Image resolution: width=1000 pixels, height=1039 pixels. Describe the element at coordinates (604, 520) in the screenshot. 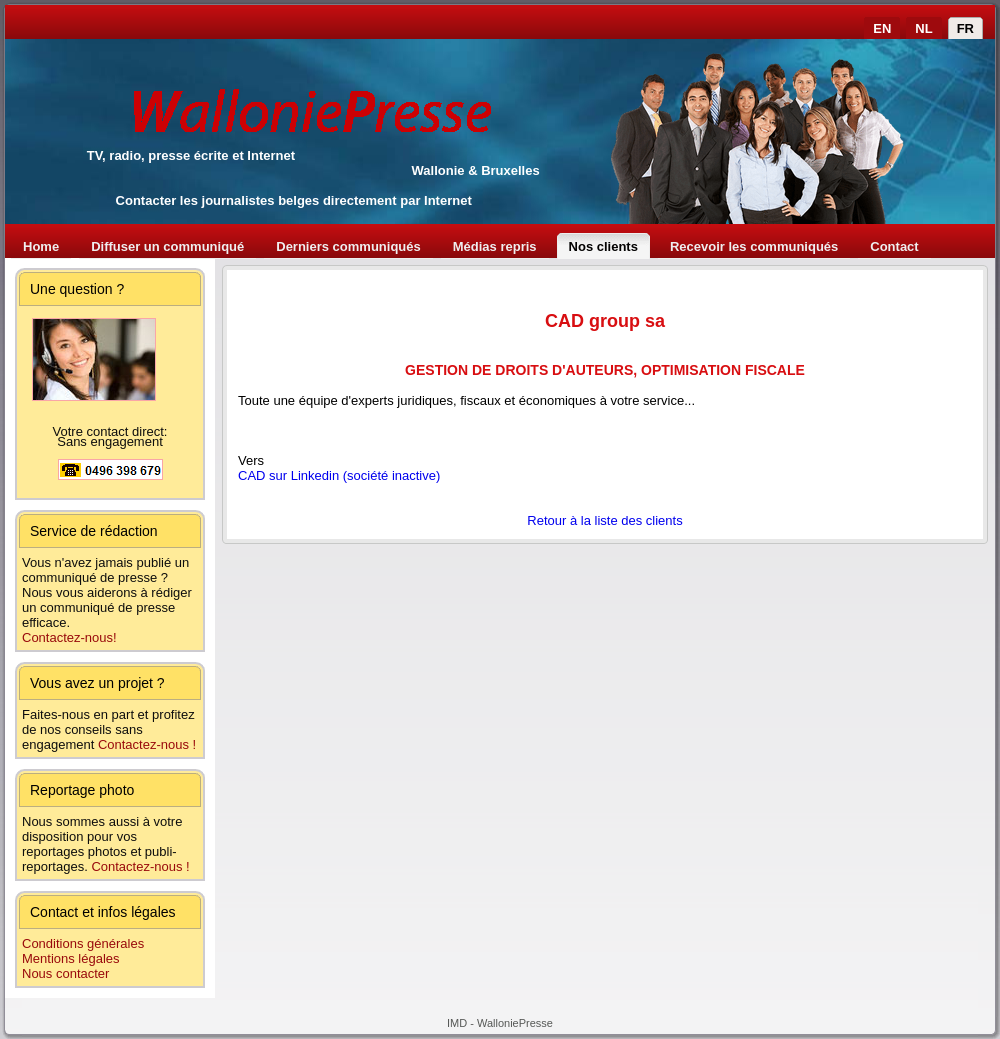

I see `Retour à la liste des clients` at that location.